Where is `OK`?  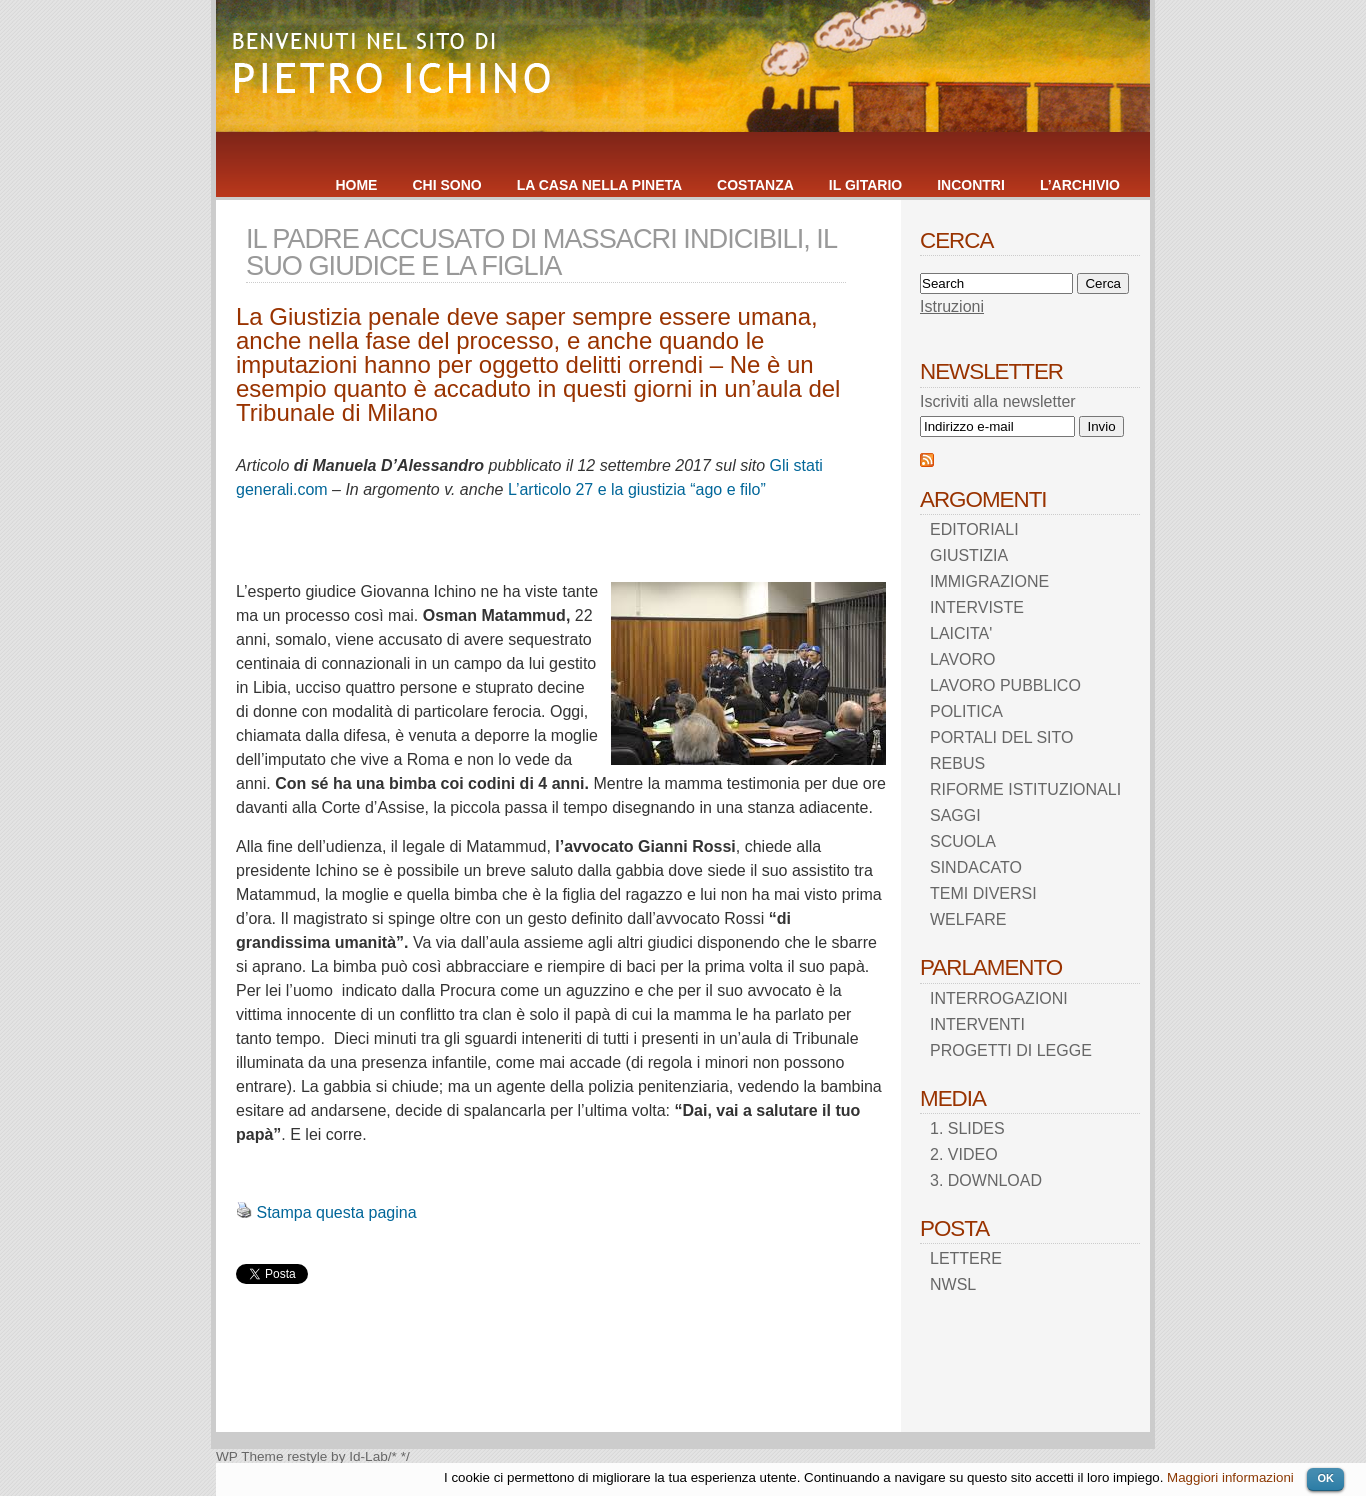 OK is located at coordinates (1325, 1478).